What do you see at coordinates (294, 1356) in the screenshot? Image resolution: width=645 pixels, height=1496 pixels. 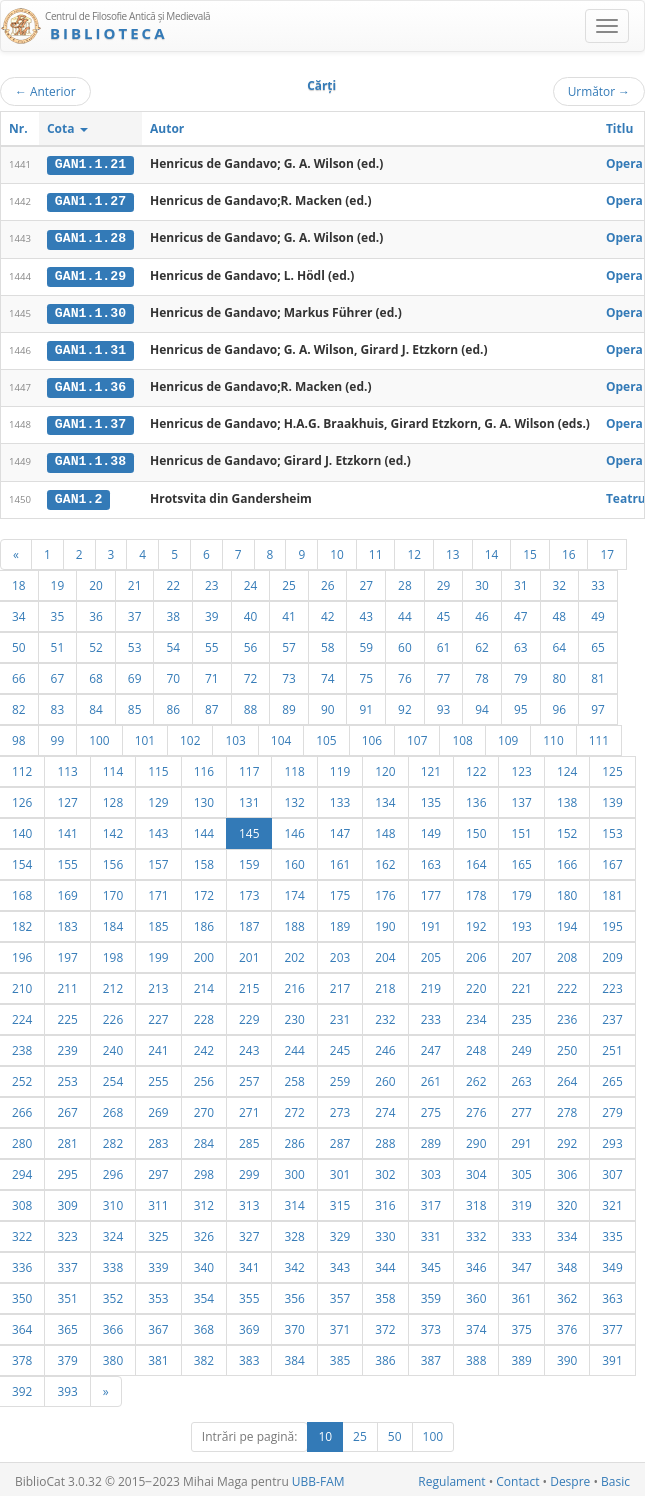 I see `384` at bounding box center [294, 1356].